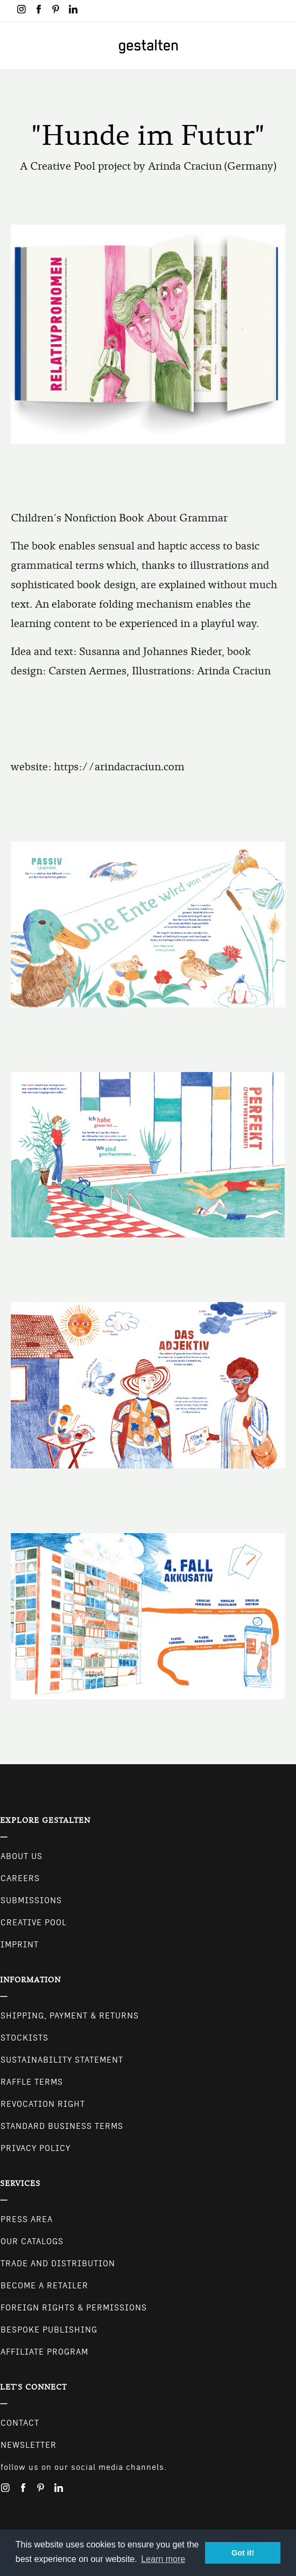 The image size is (296, 2576). What do you see at coordinates (20, 2423) in the screenshot?
I see `CONTACT` at bounding box center [20, 2423].